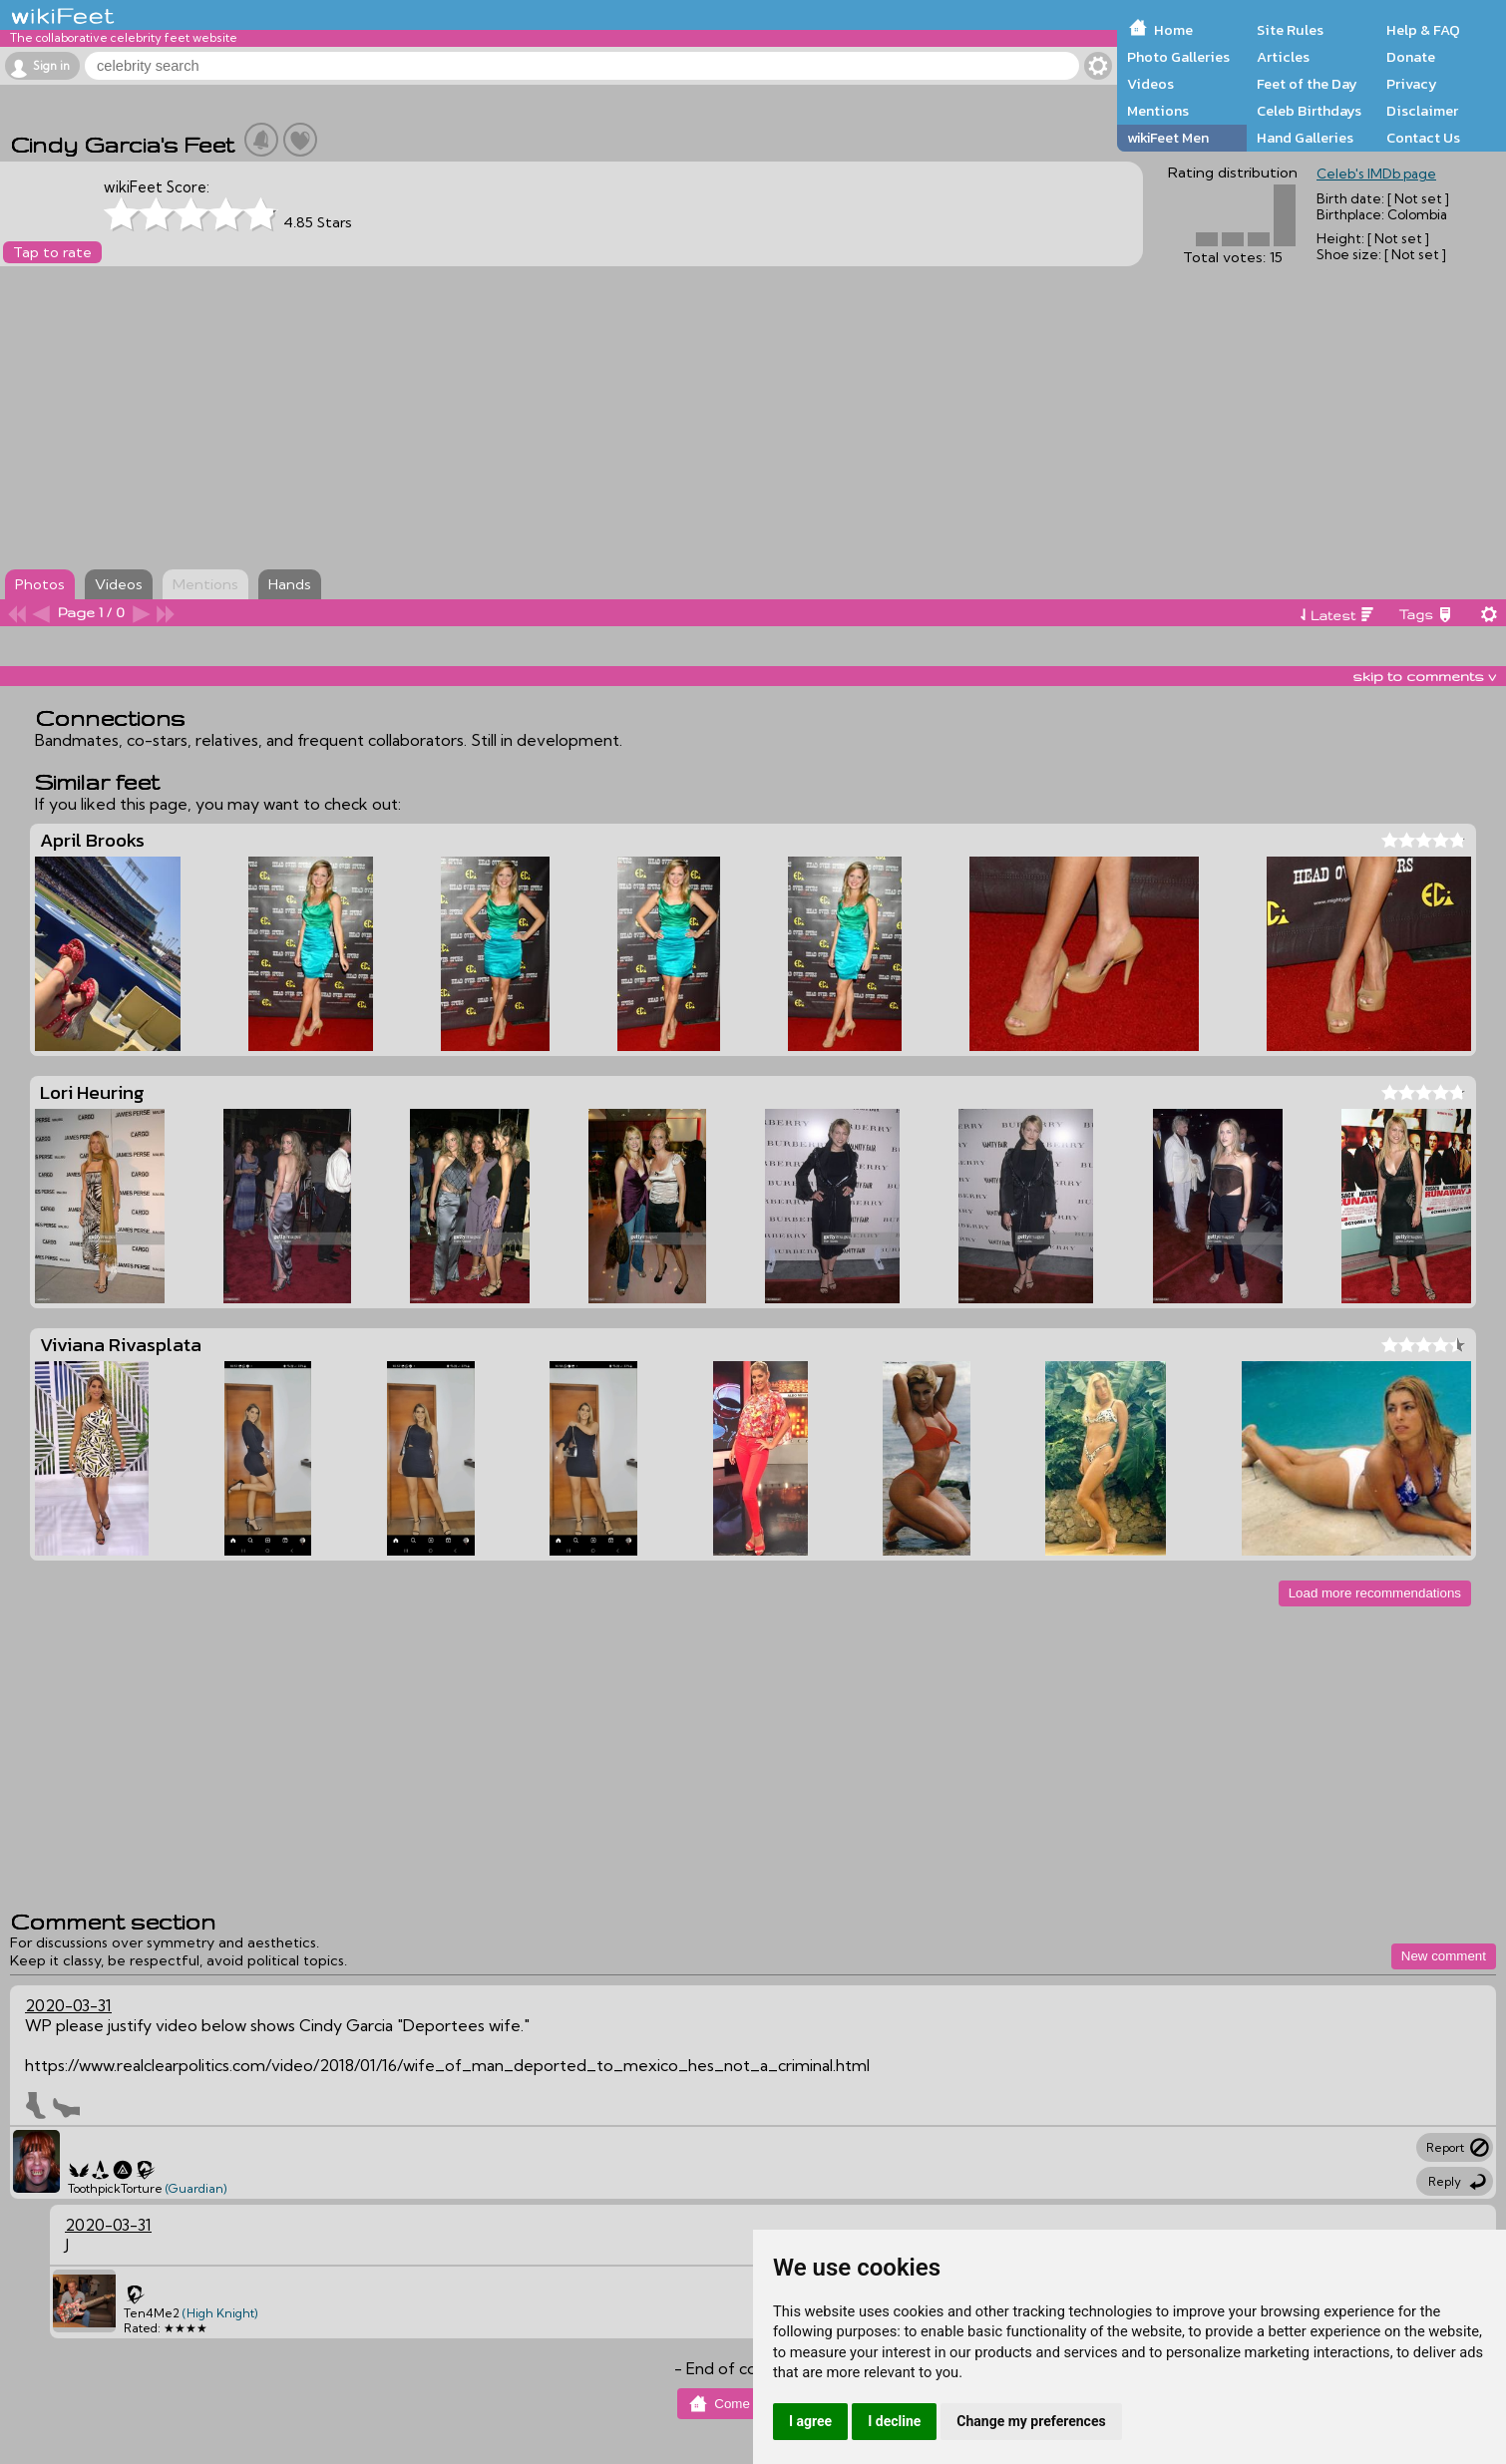  Describe the element at coordinates (1283, 57) in the screenshot. I see `Articles` at that location.